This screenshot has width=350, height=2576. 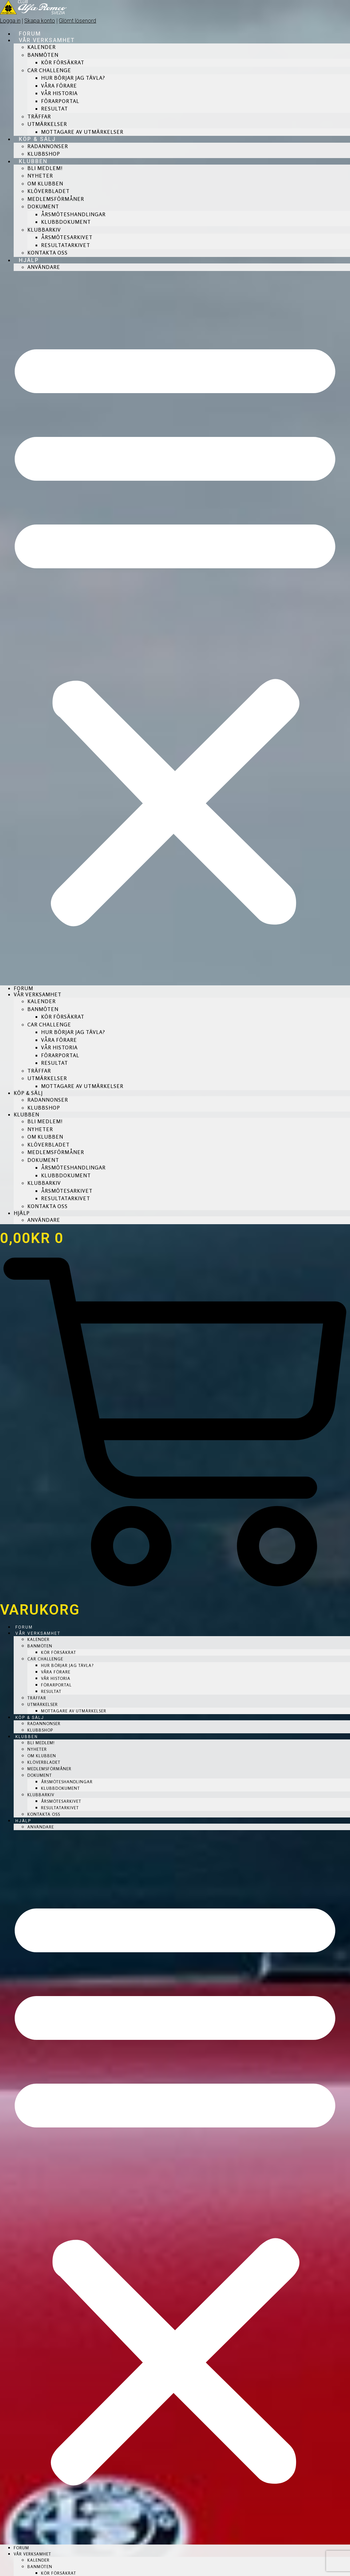 What do you see at coordinates (33, 161) in the screenshot?
I see `Klubben` at bounding box center [33, 161].